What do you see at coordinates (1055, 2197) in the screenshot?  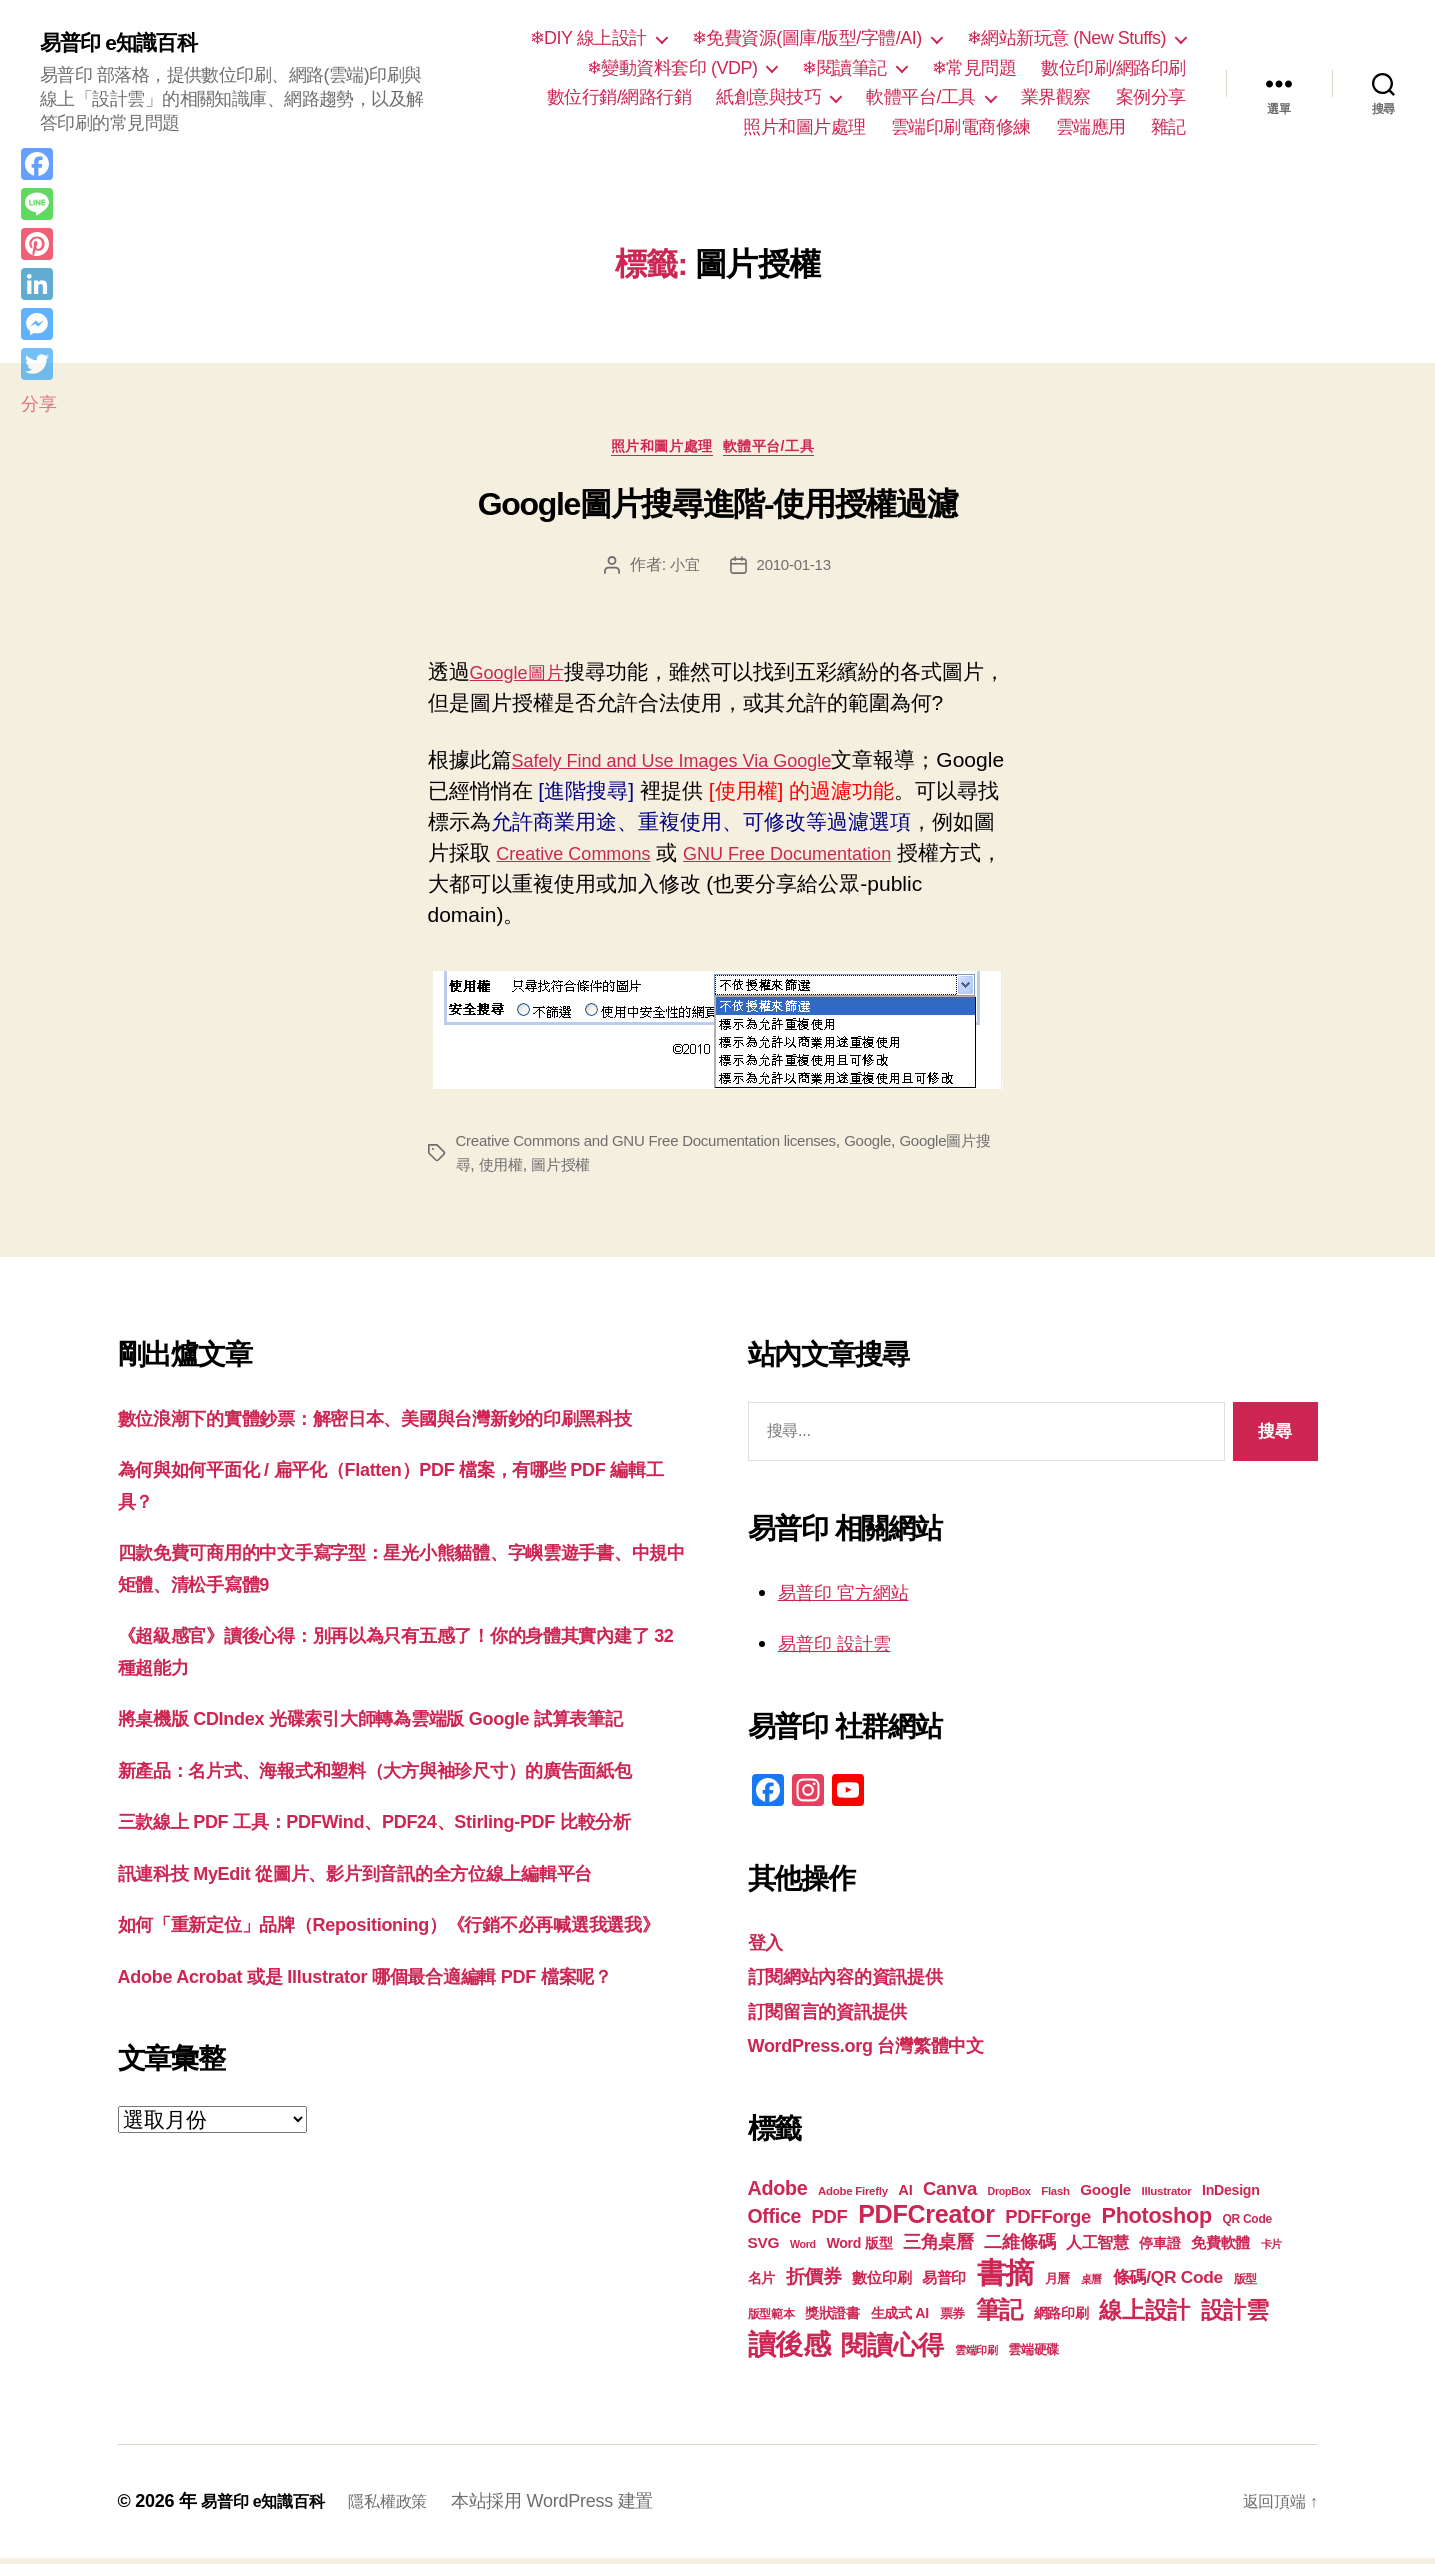 I see `Flash [Flash (17 個項目)]` at bounding box center [1055, 2197].